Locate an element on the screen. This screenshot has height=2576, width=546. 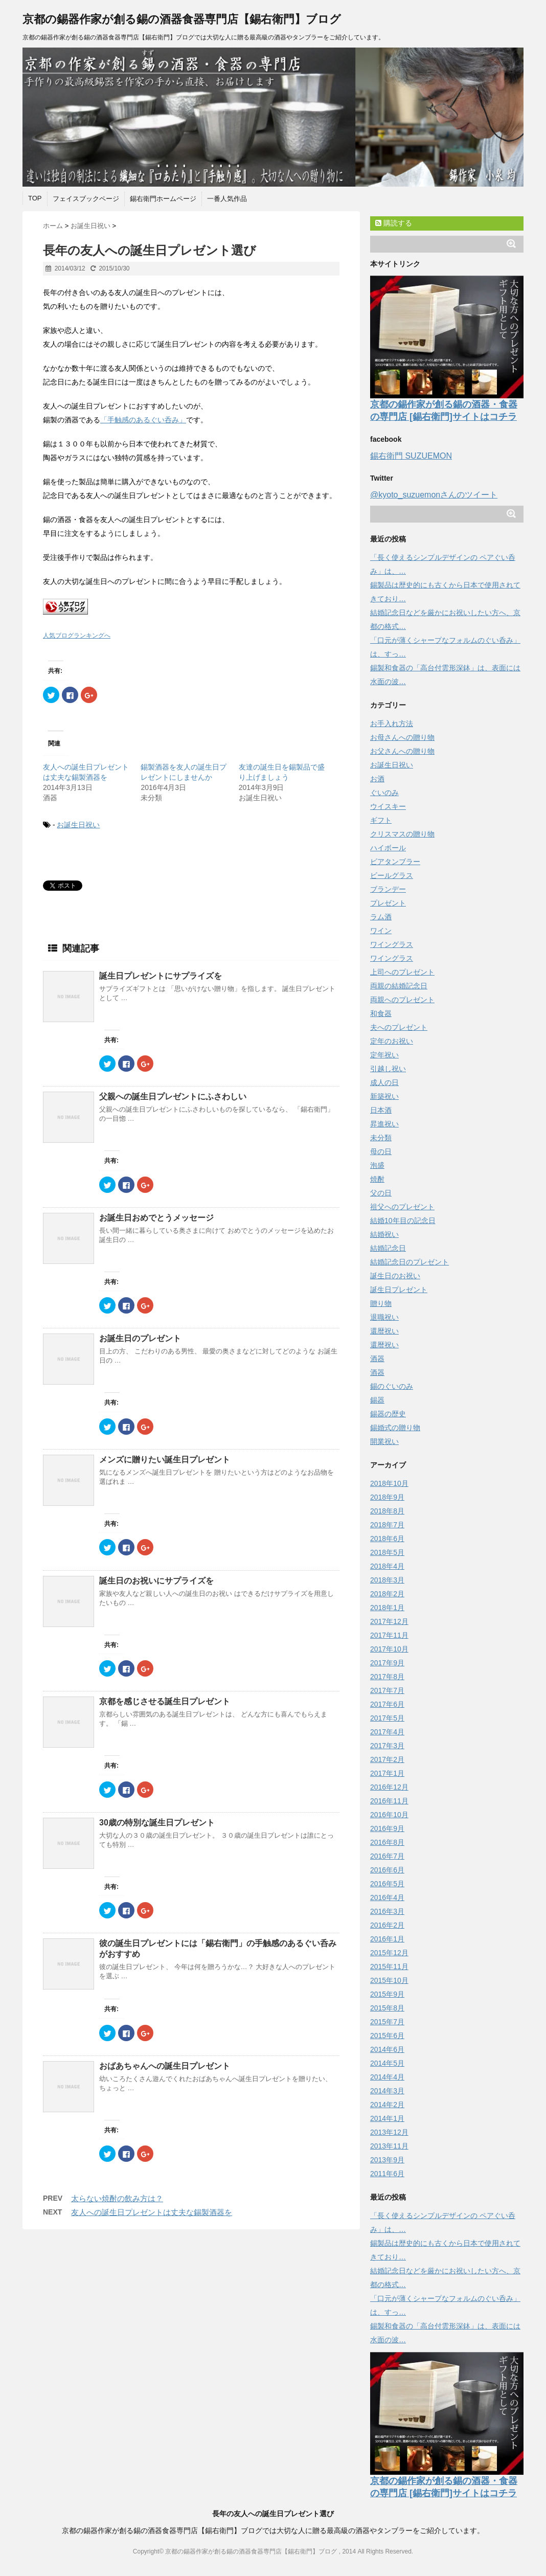
2016年7月 is located at coordinates (387, 1856).